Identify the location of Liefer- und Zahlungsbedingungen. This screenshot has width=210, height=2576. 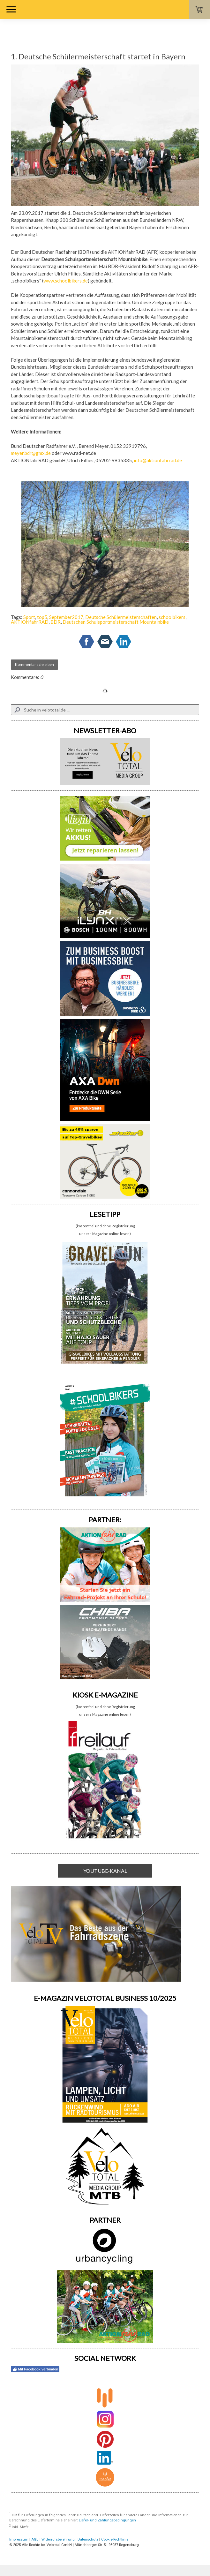
(107, 2520).